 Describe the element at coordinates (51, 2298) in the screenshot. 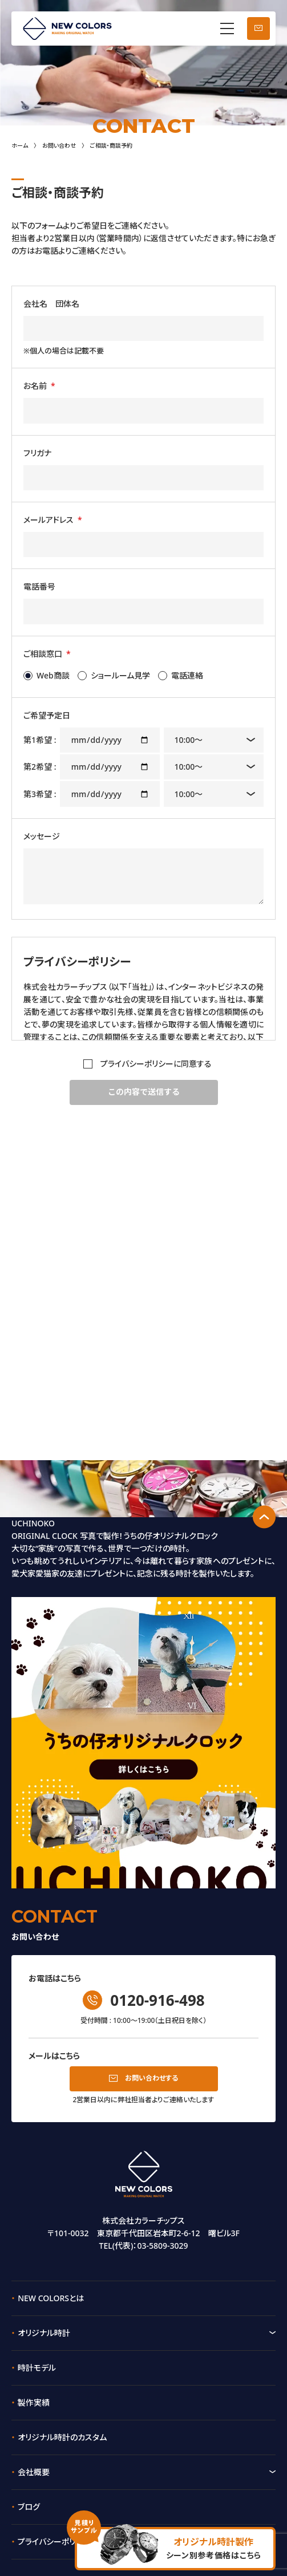

I see `NEW COLORSとは` at that location.